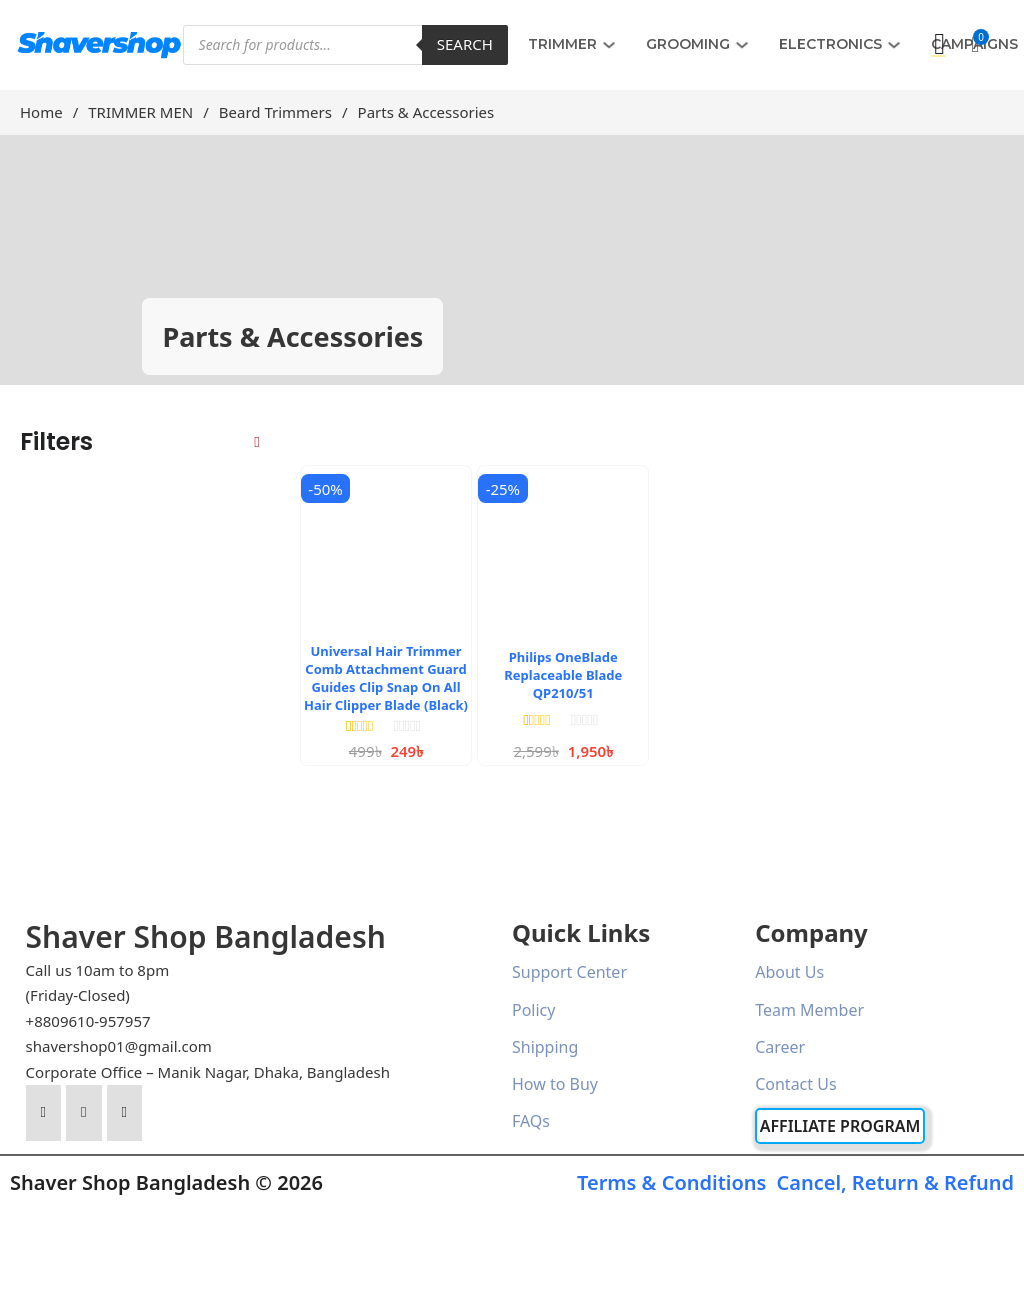  What do you see at coordinates (563, 675) in the screenshot?
I see `Philips OneBlade Replaceable Blade QP210/51 [Read more about Philips OneBlade Replaceable Blade QP210/51]` at bounding box center [563, 675].